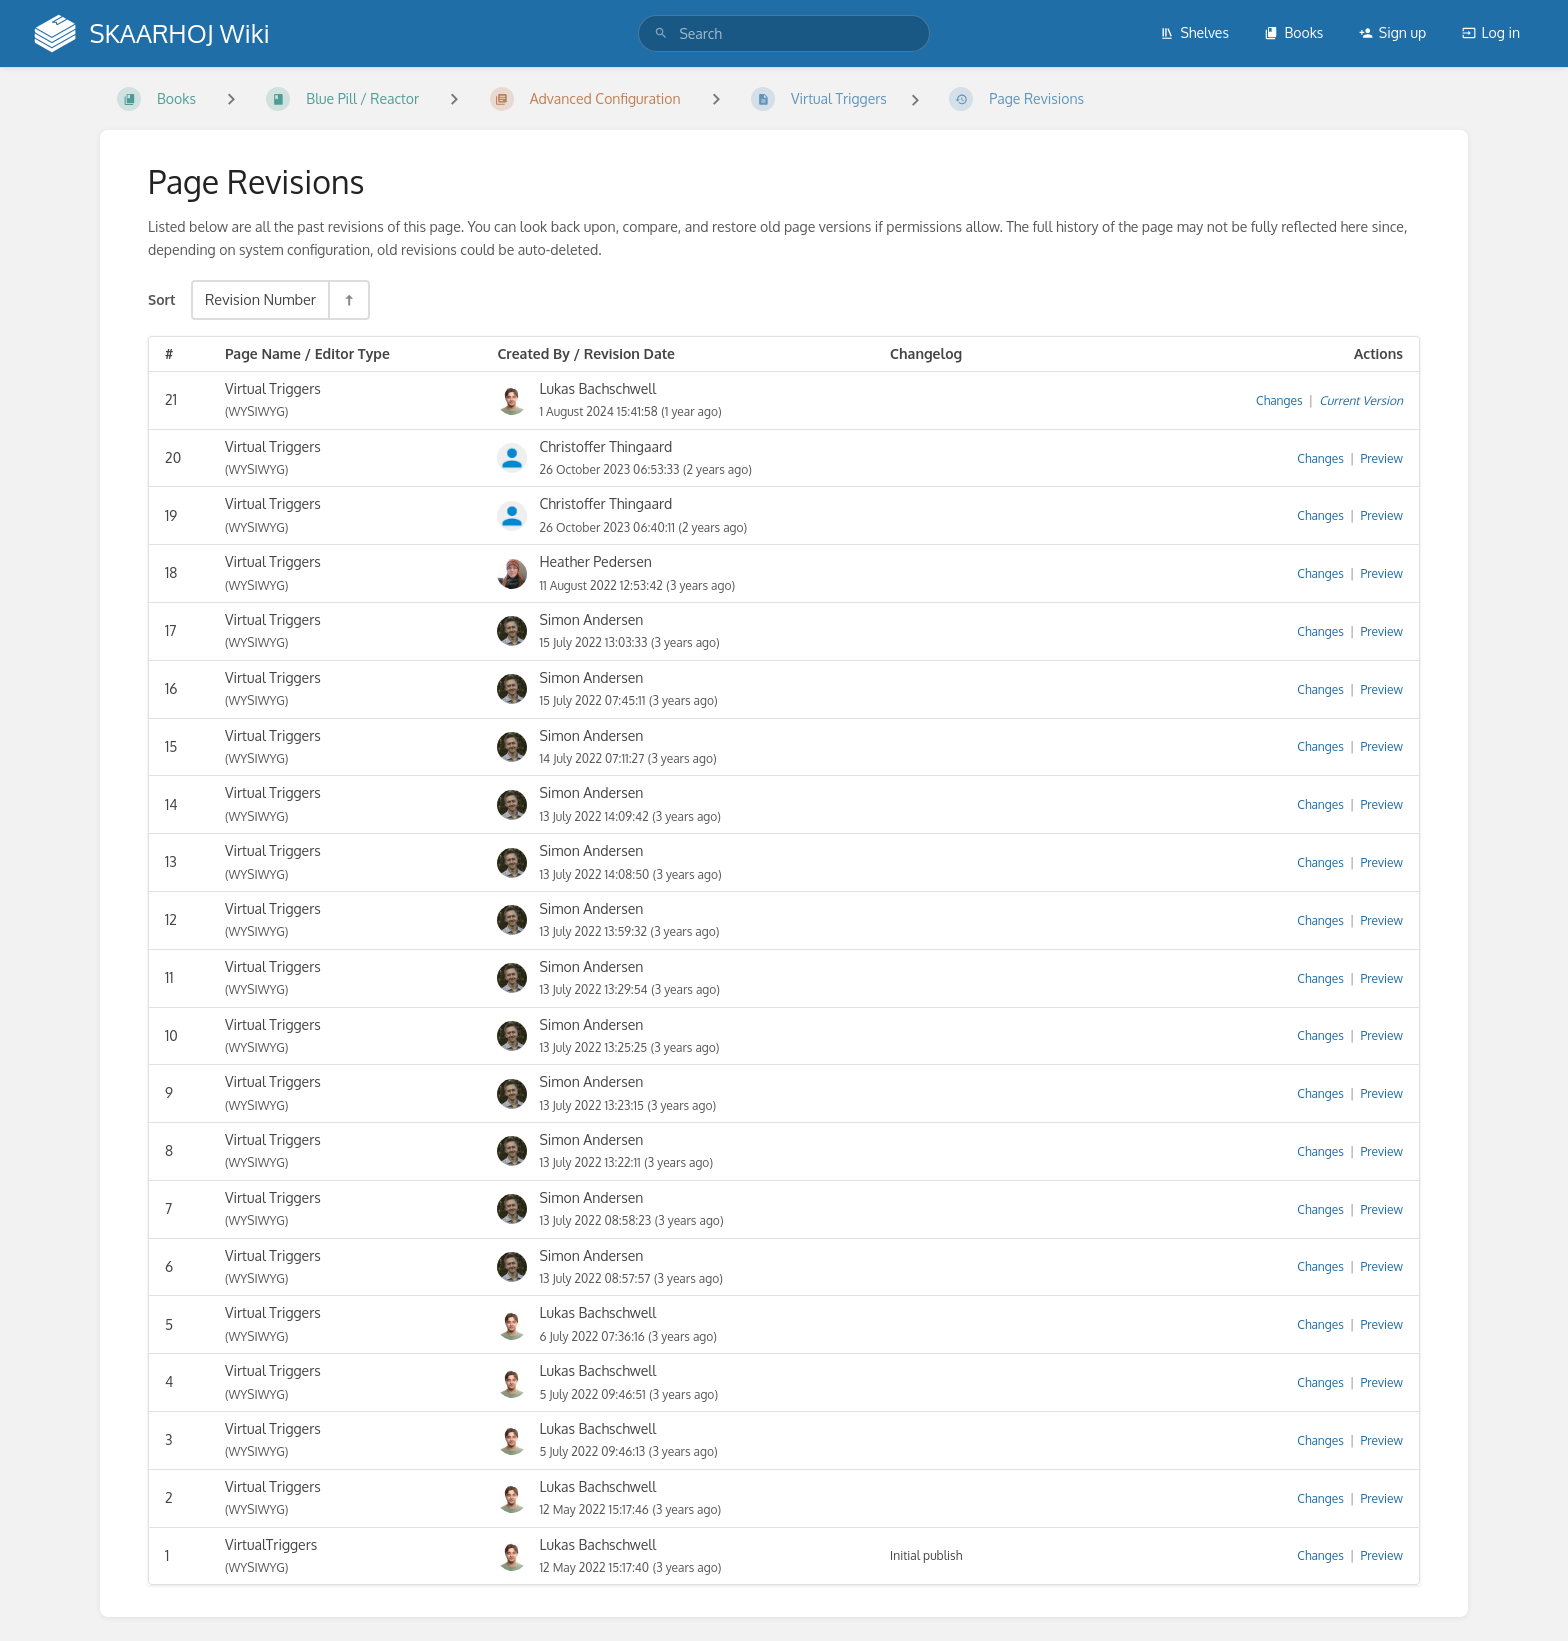  Describe the element at coordinates (1194, 32) in the screenshot. I see `Shelves` at that location.